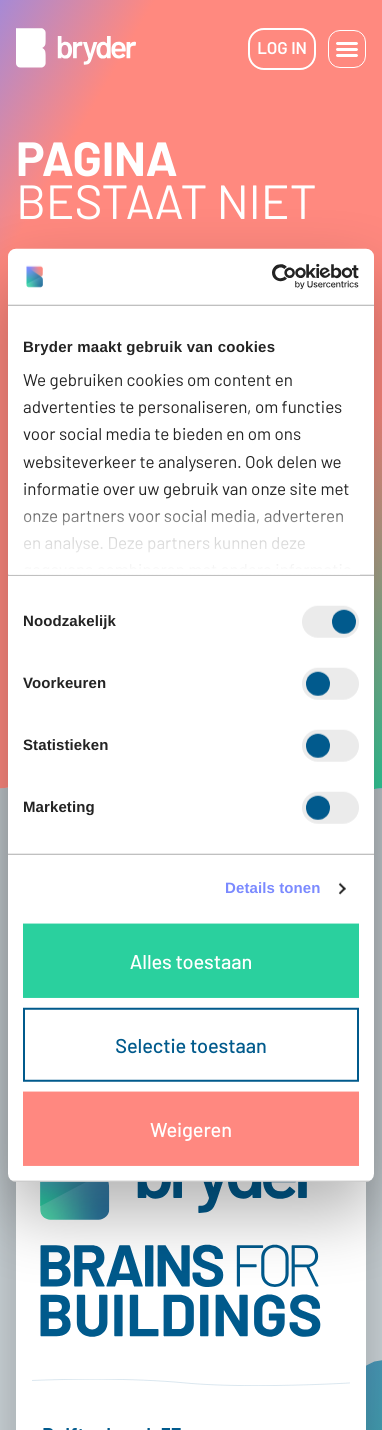 The image size is (382, 1430). What do you see at coordinates (191, 960) in the screenshot?
I see `Alles toestaan` at bounding box center [191, 960].